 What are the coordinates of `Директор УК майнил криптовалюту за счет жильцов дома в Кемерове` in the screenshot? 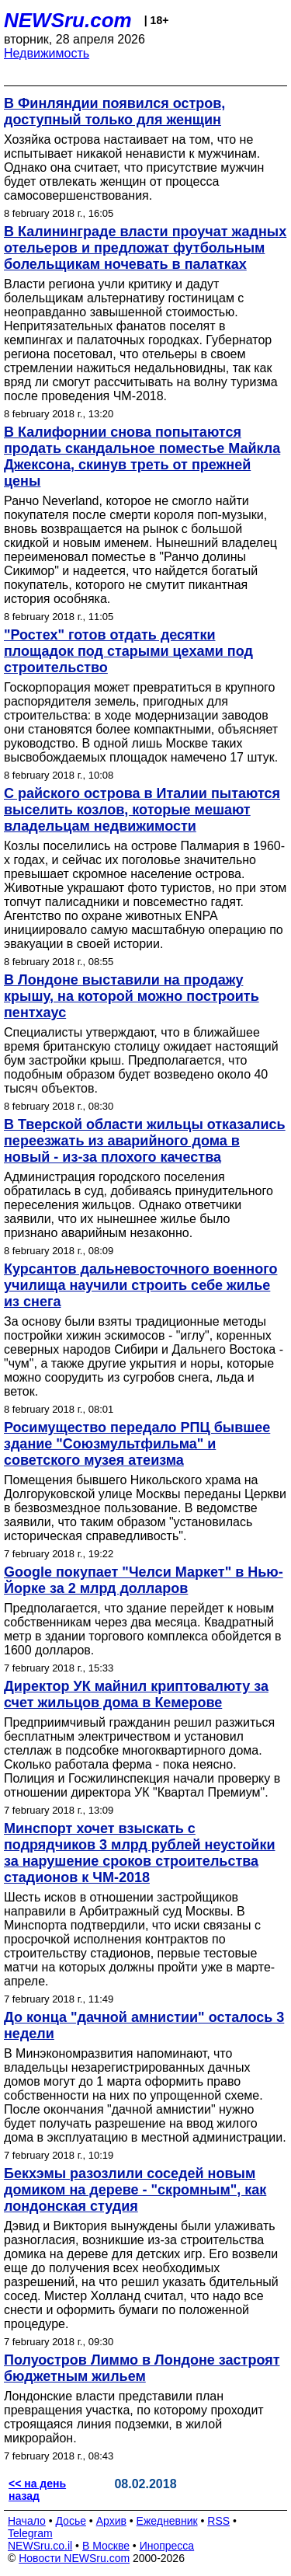 It's located at (136, 1694).